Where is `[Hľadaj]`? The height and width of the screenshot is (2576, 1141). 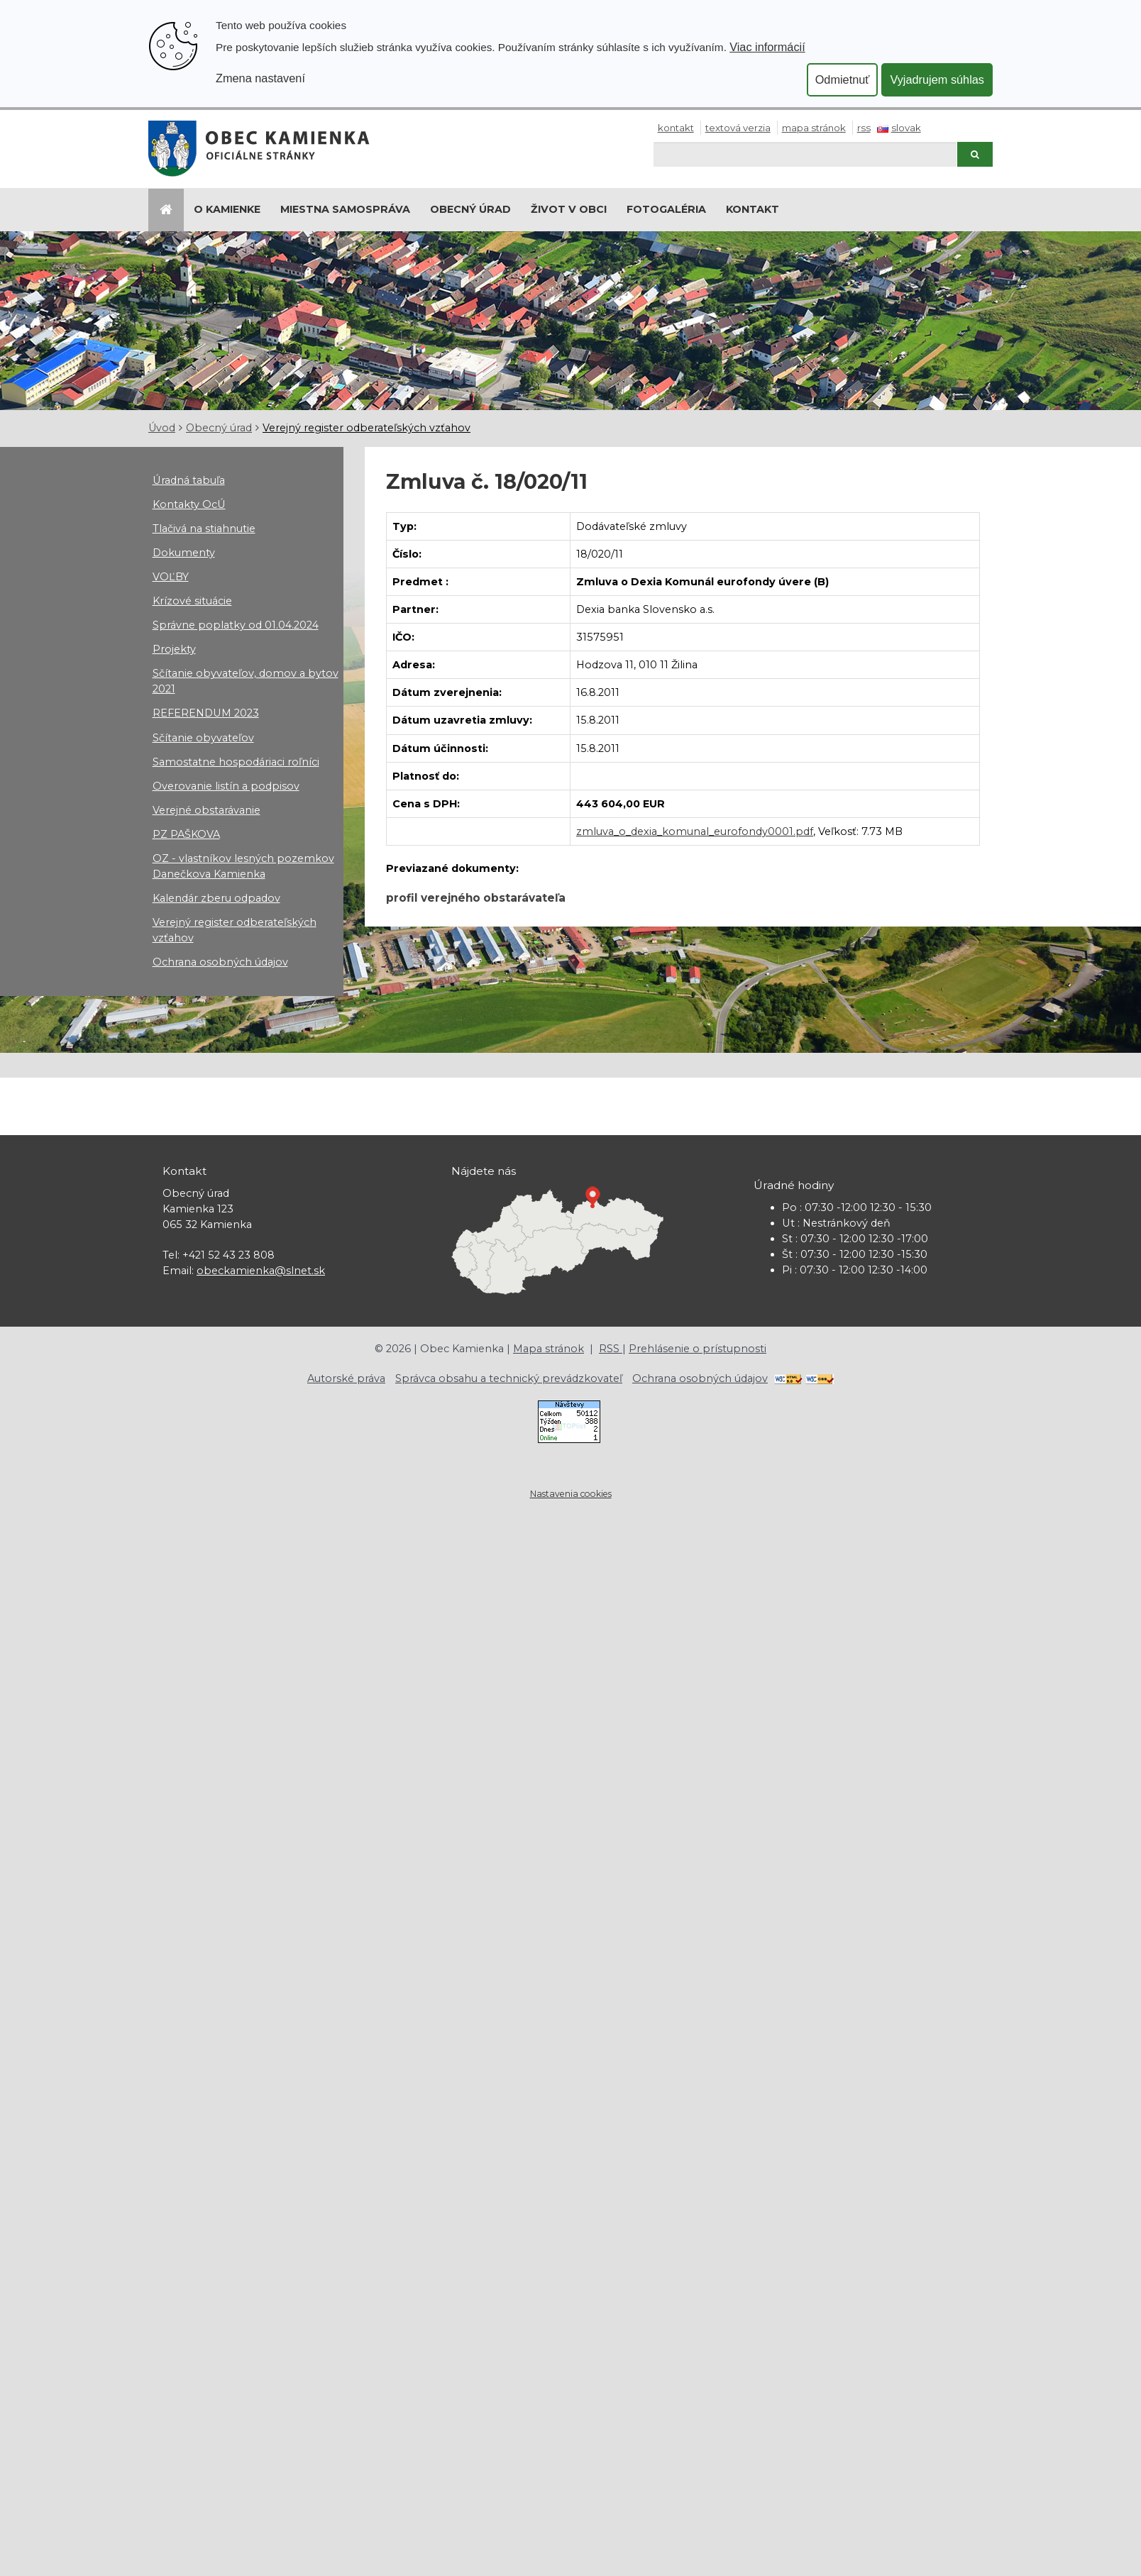 [Hľadaj] is located at coordinates (805, 154).